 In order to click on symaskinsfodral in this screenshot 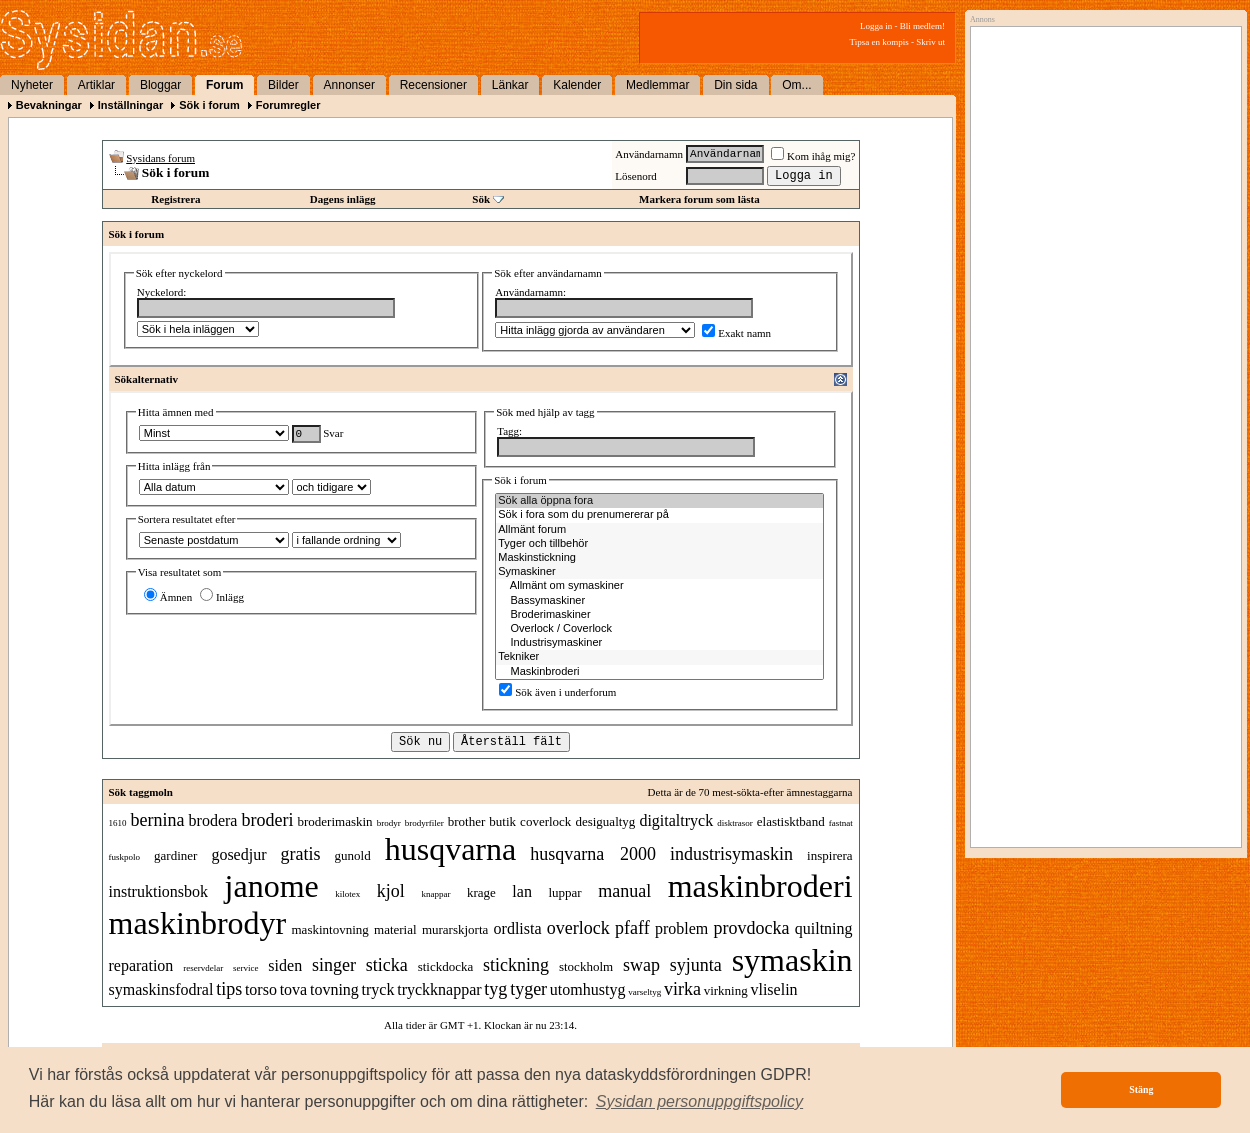, I will do `click(161, 989)`.